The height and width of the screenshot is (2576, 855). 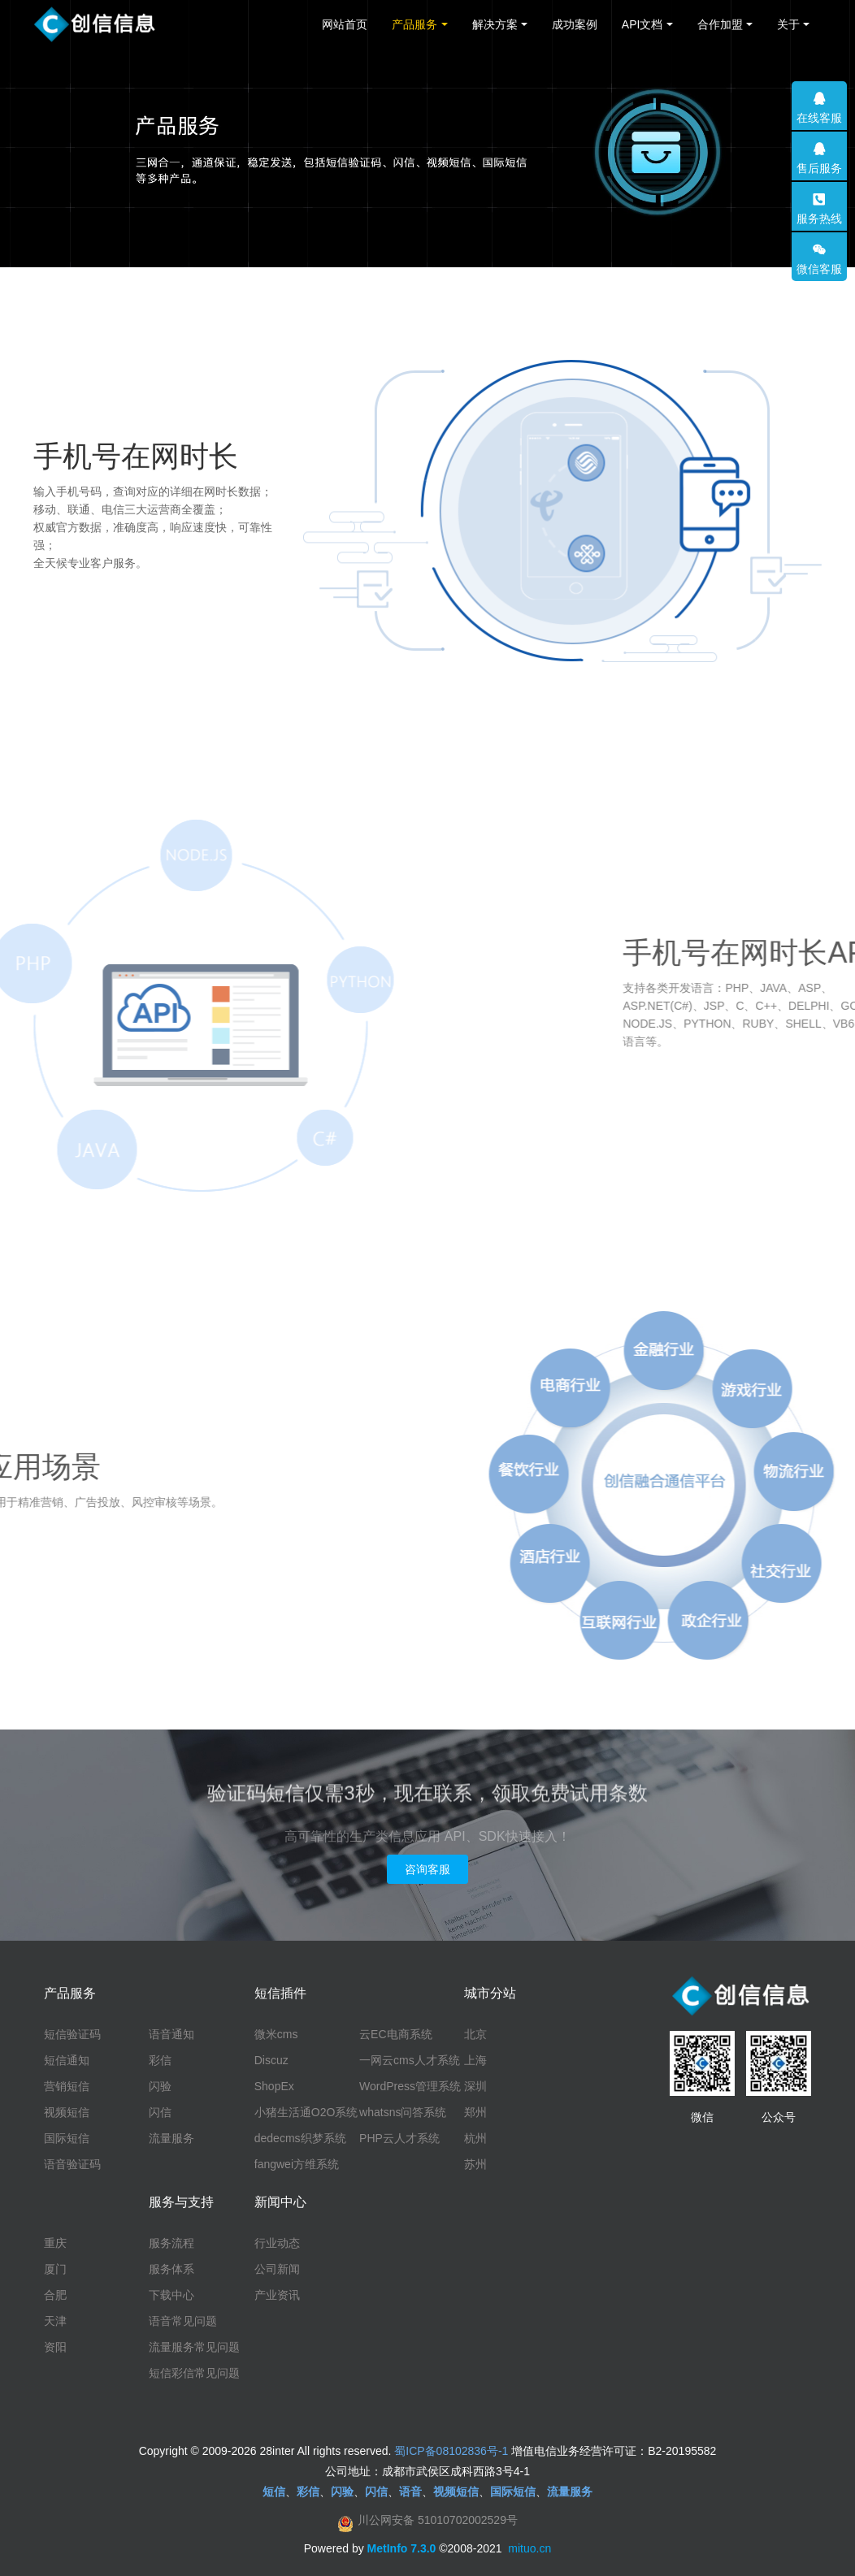 What do you see at coordinates (306, 2112) in the screenshot?
I see `小猪生活通O2O系统` at bounding box center [306, 2112].